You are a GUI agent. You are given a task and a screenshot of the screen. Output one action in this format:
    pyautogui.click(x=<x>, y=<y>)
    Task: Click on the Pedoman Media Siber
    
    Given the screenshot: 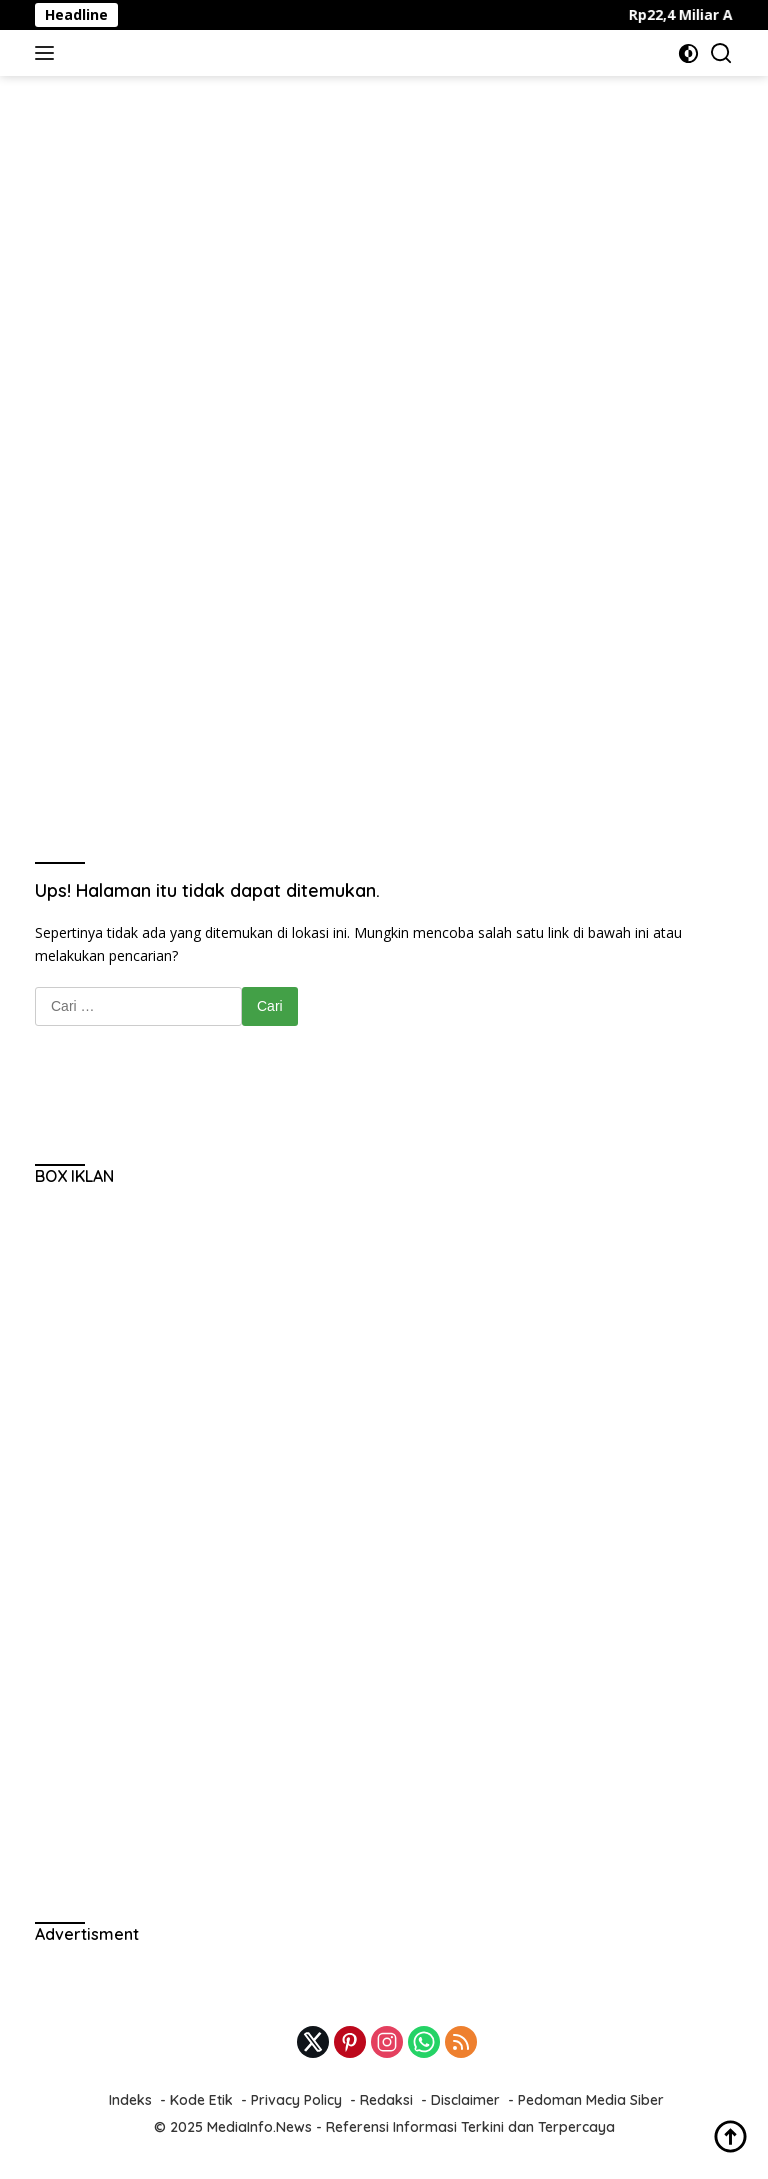 What is the action you would take?
    pyautogui.click(x=591, y=2100)
    